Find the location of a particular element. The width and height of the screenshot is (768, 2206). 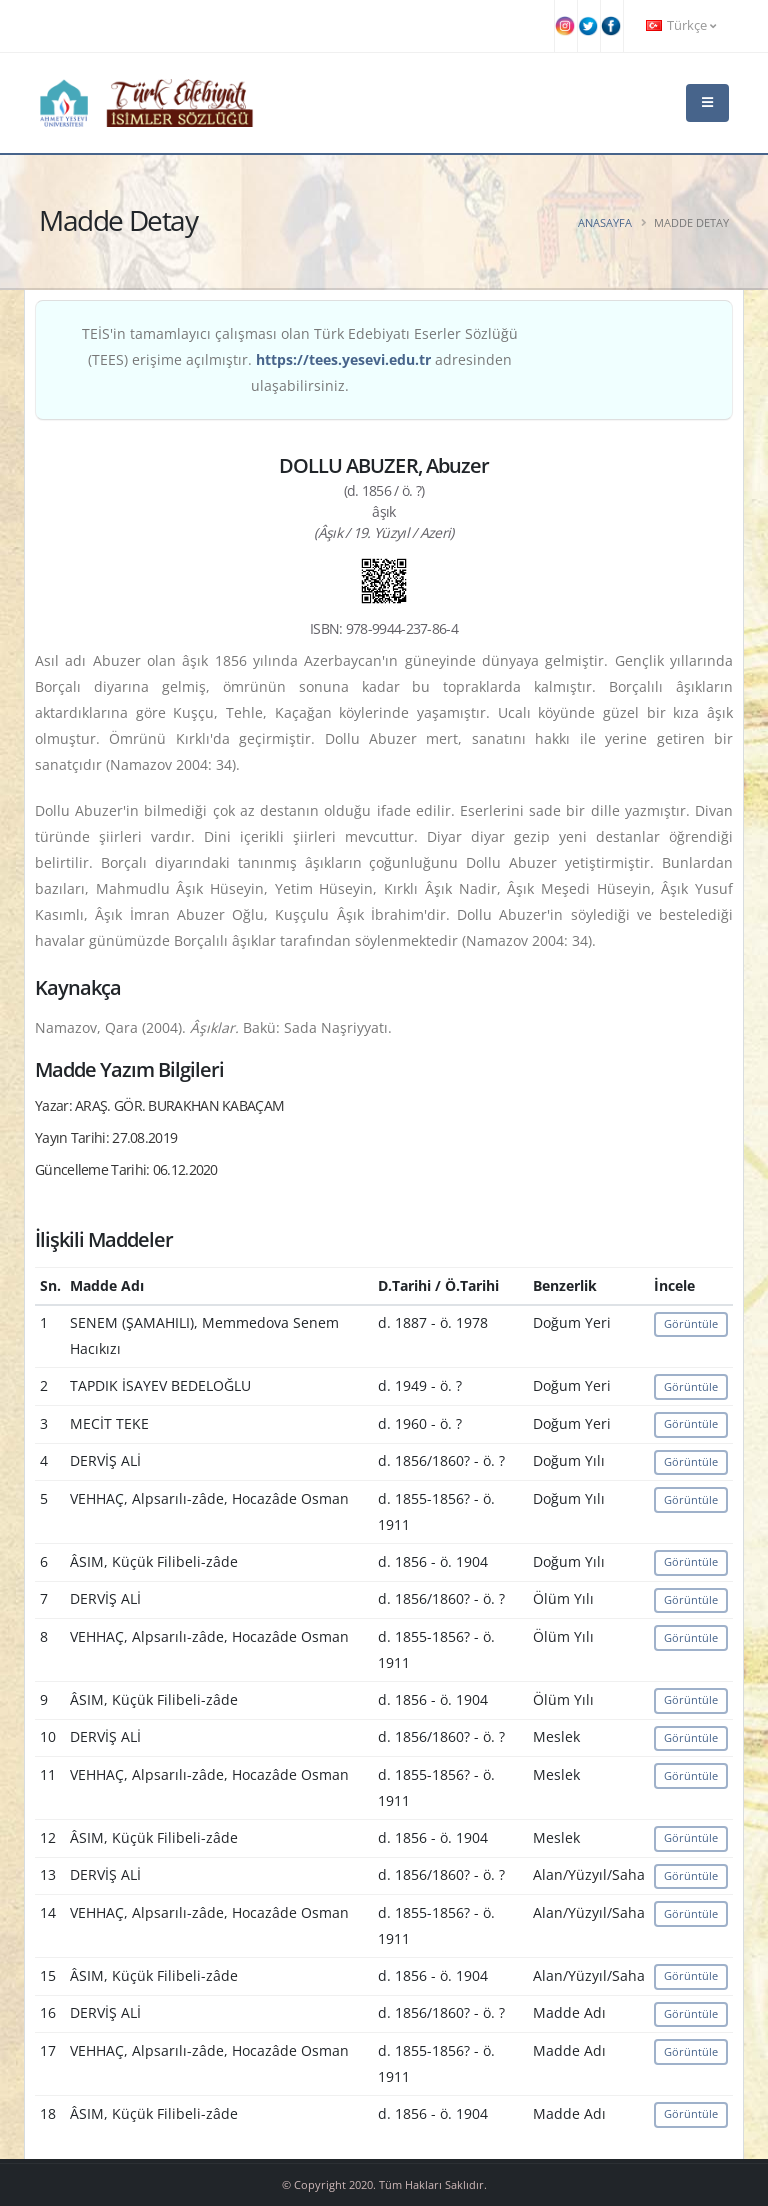

TEİS'in tamamlayıcı çalışması olan Türk Edebiyatı Eserler Sözlüğü (TEES) erişime açılmıştır. adresinden ulaşabilirsiniz. is located at coordinates (300, 359).